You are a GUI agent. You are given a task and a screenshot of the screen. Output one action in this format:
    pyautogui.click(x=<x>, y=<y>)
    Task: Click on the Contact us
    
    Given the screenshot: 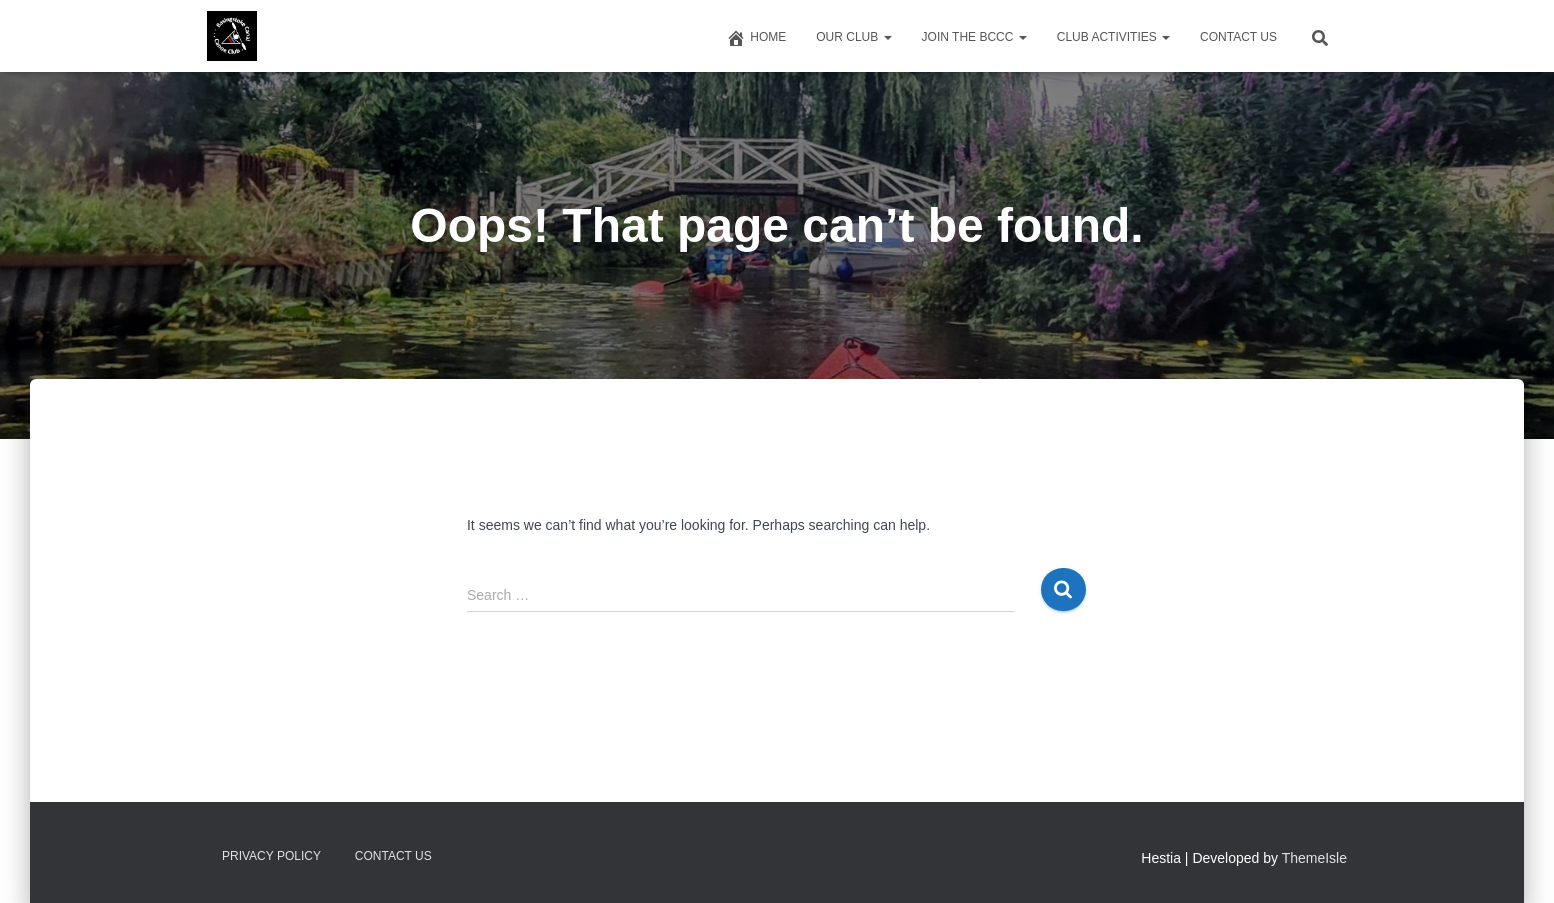 What is the action you would take?
    pyautogui.click(x=1238, y=37)
    